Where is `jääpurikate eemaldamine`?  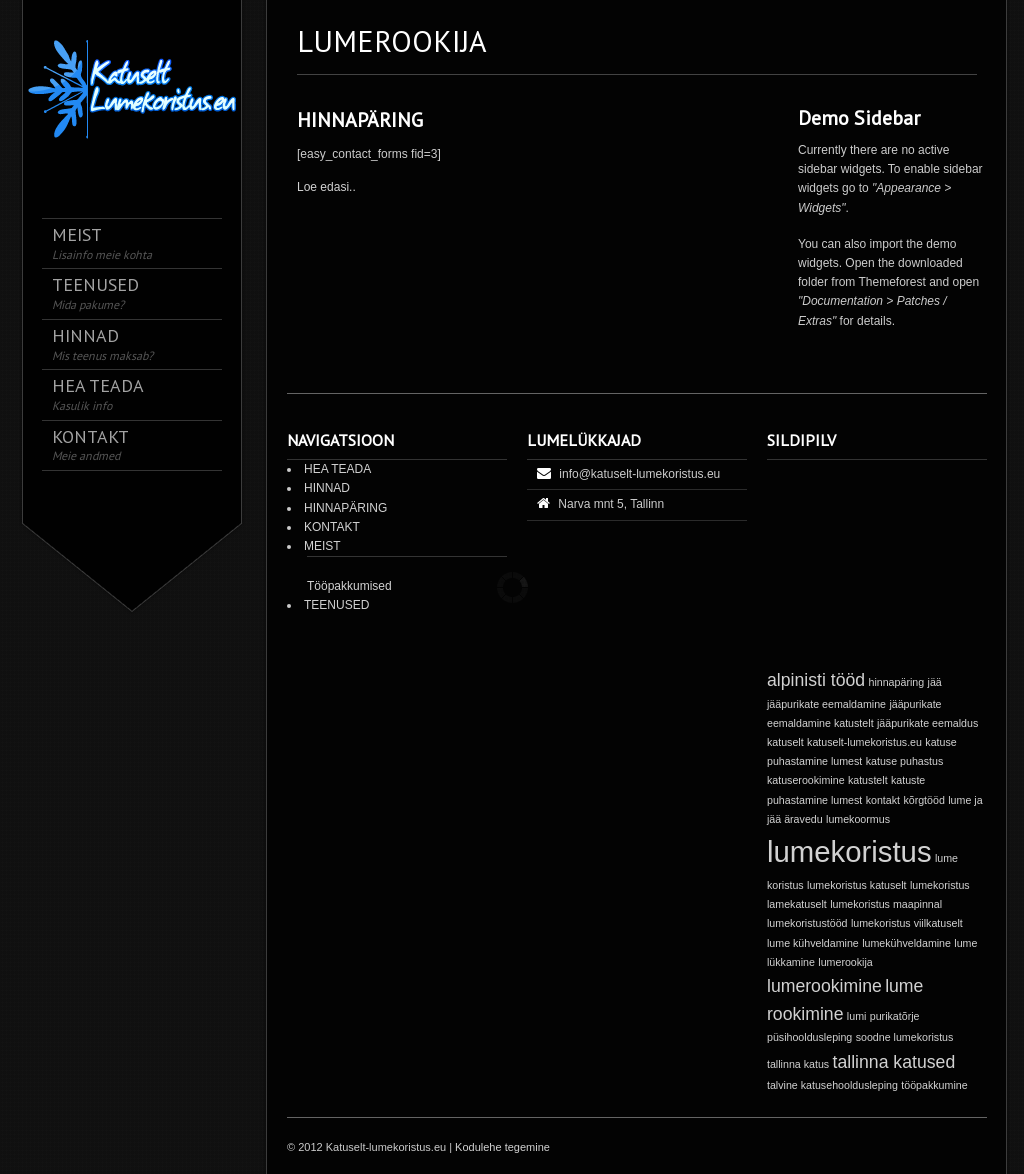
jääpurikate eemaldamine is located at coordinates (826, 704).